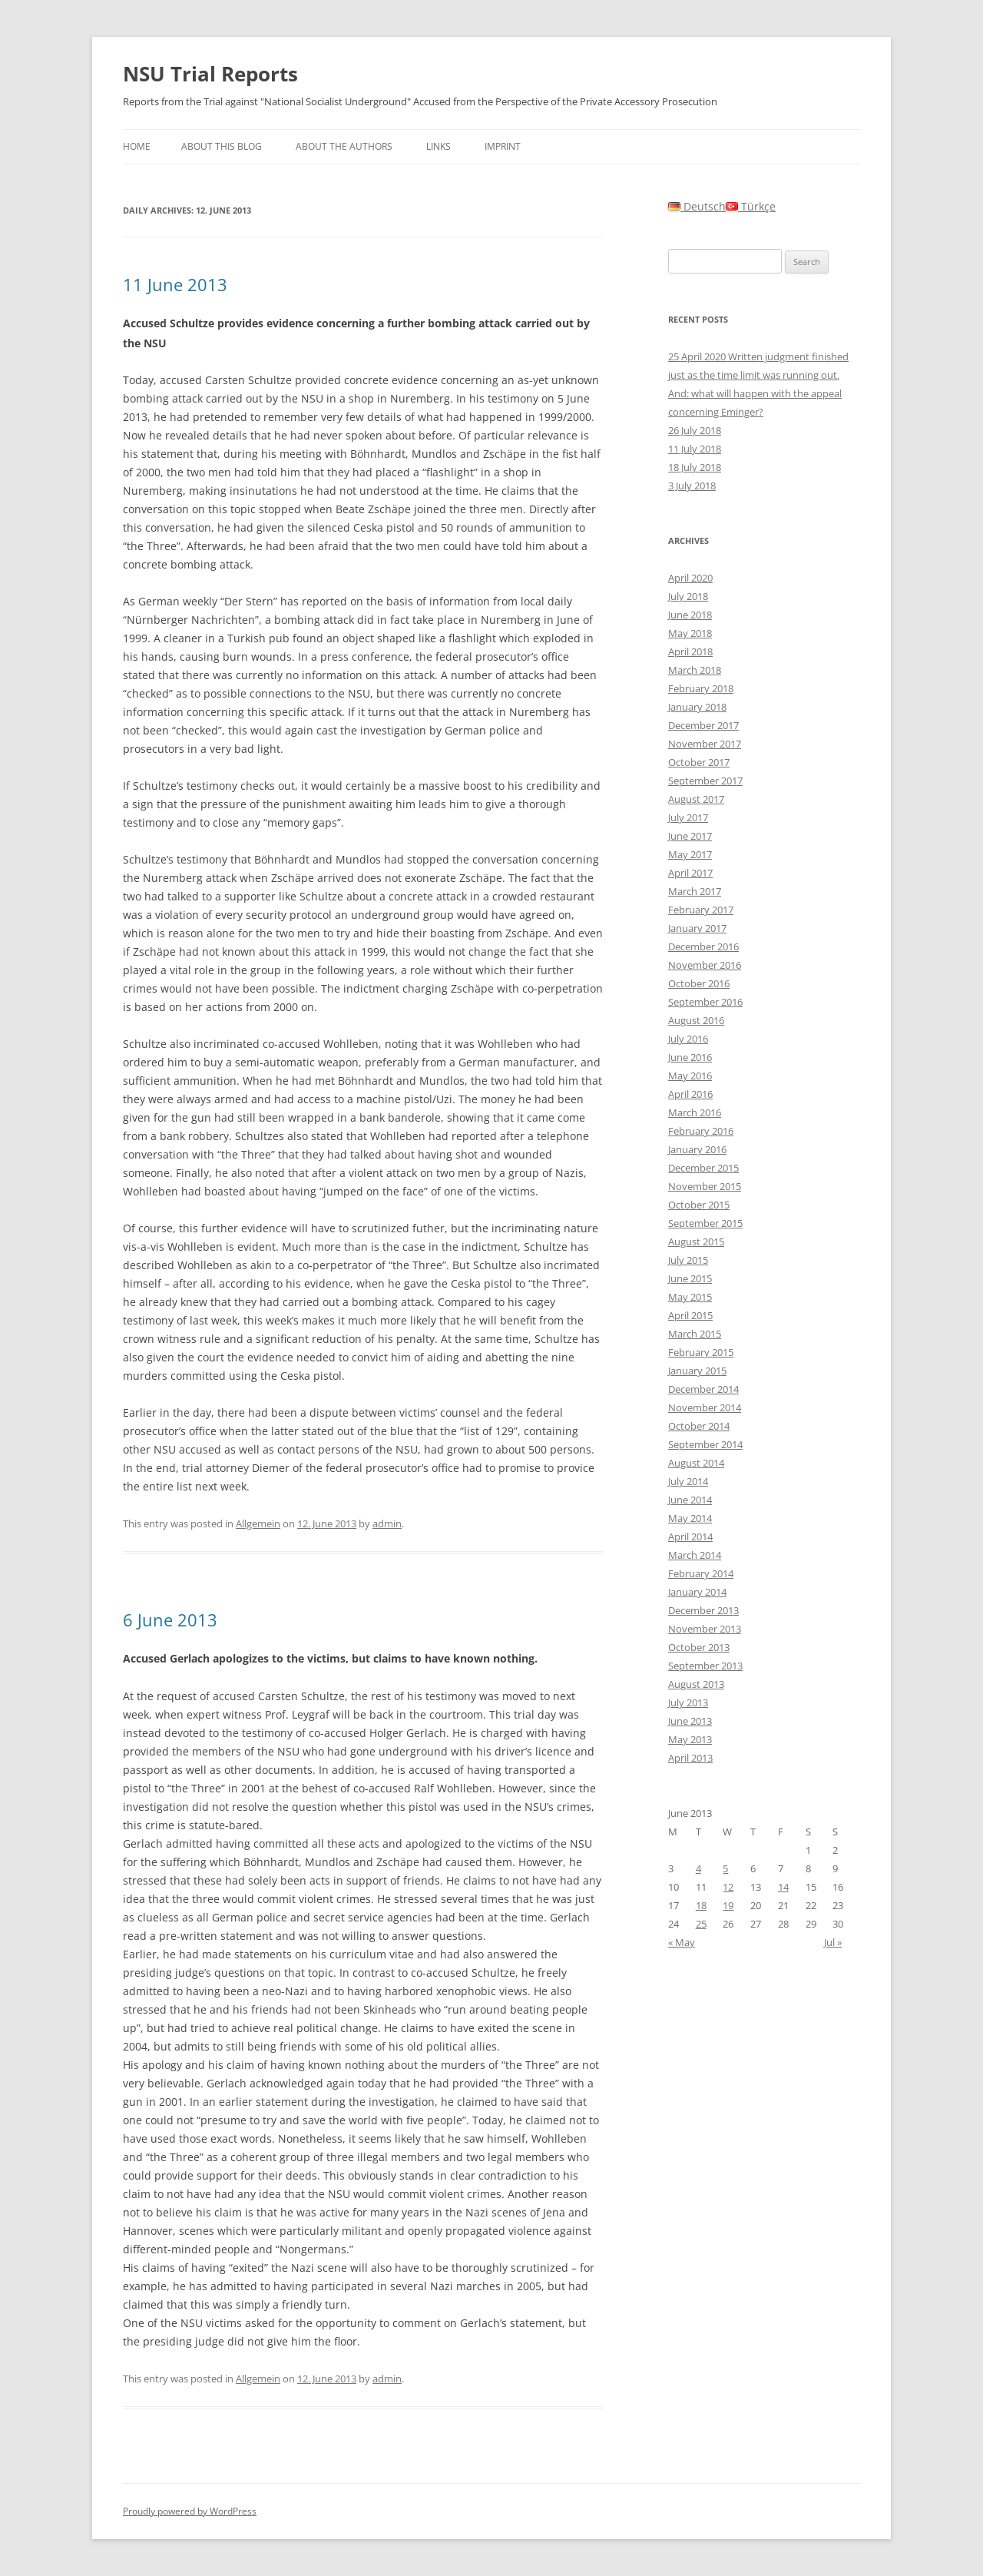 This screenshot has width=983, height=2576. Describe the element at coordinates (697, 928) in the screenshot. I see `January 2017` at that location.